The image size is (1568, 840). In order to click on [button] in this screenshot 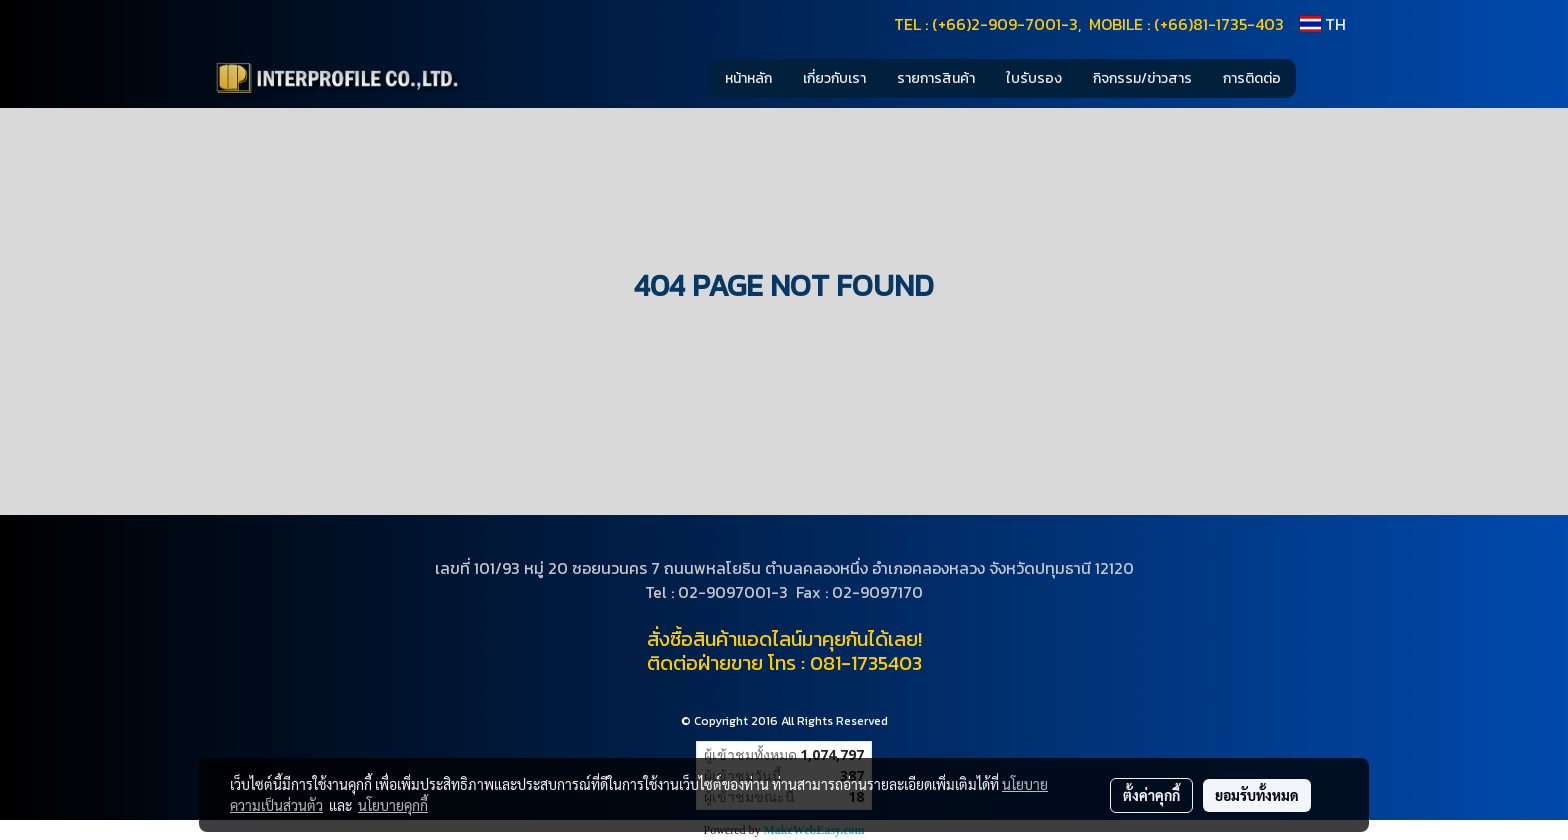, I will do `click(1326, 78)`.